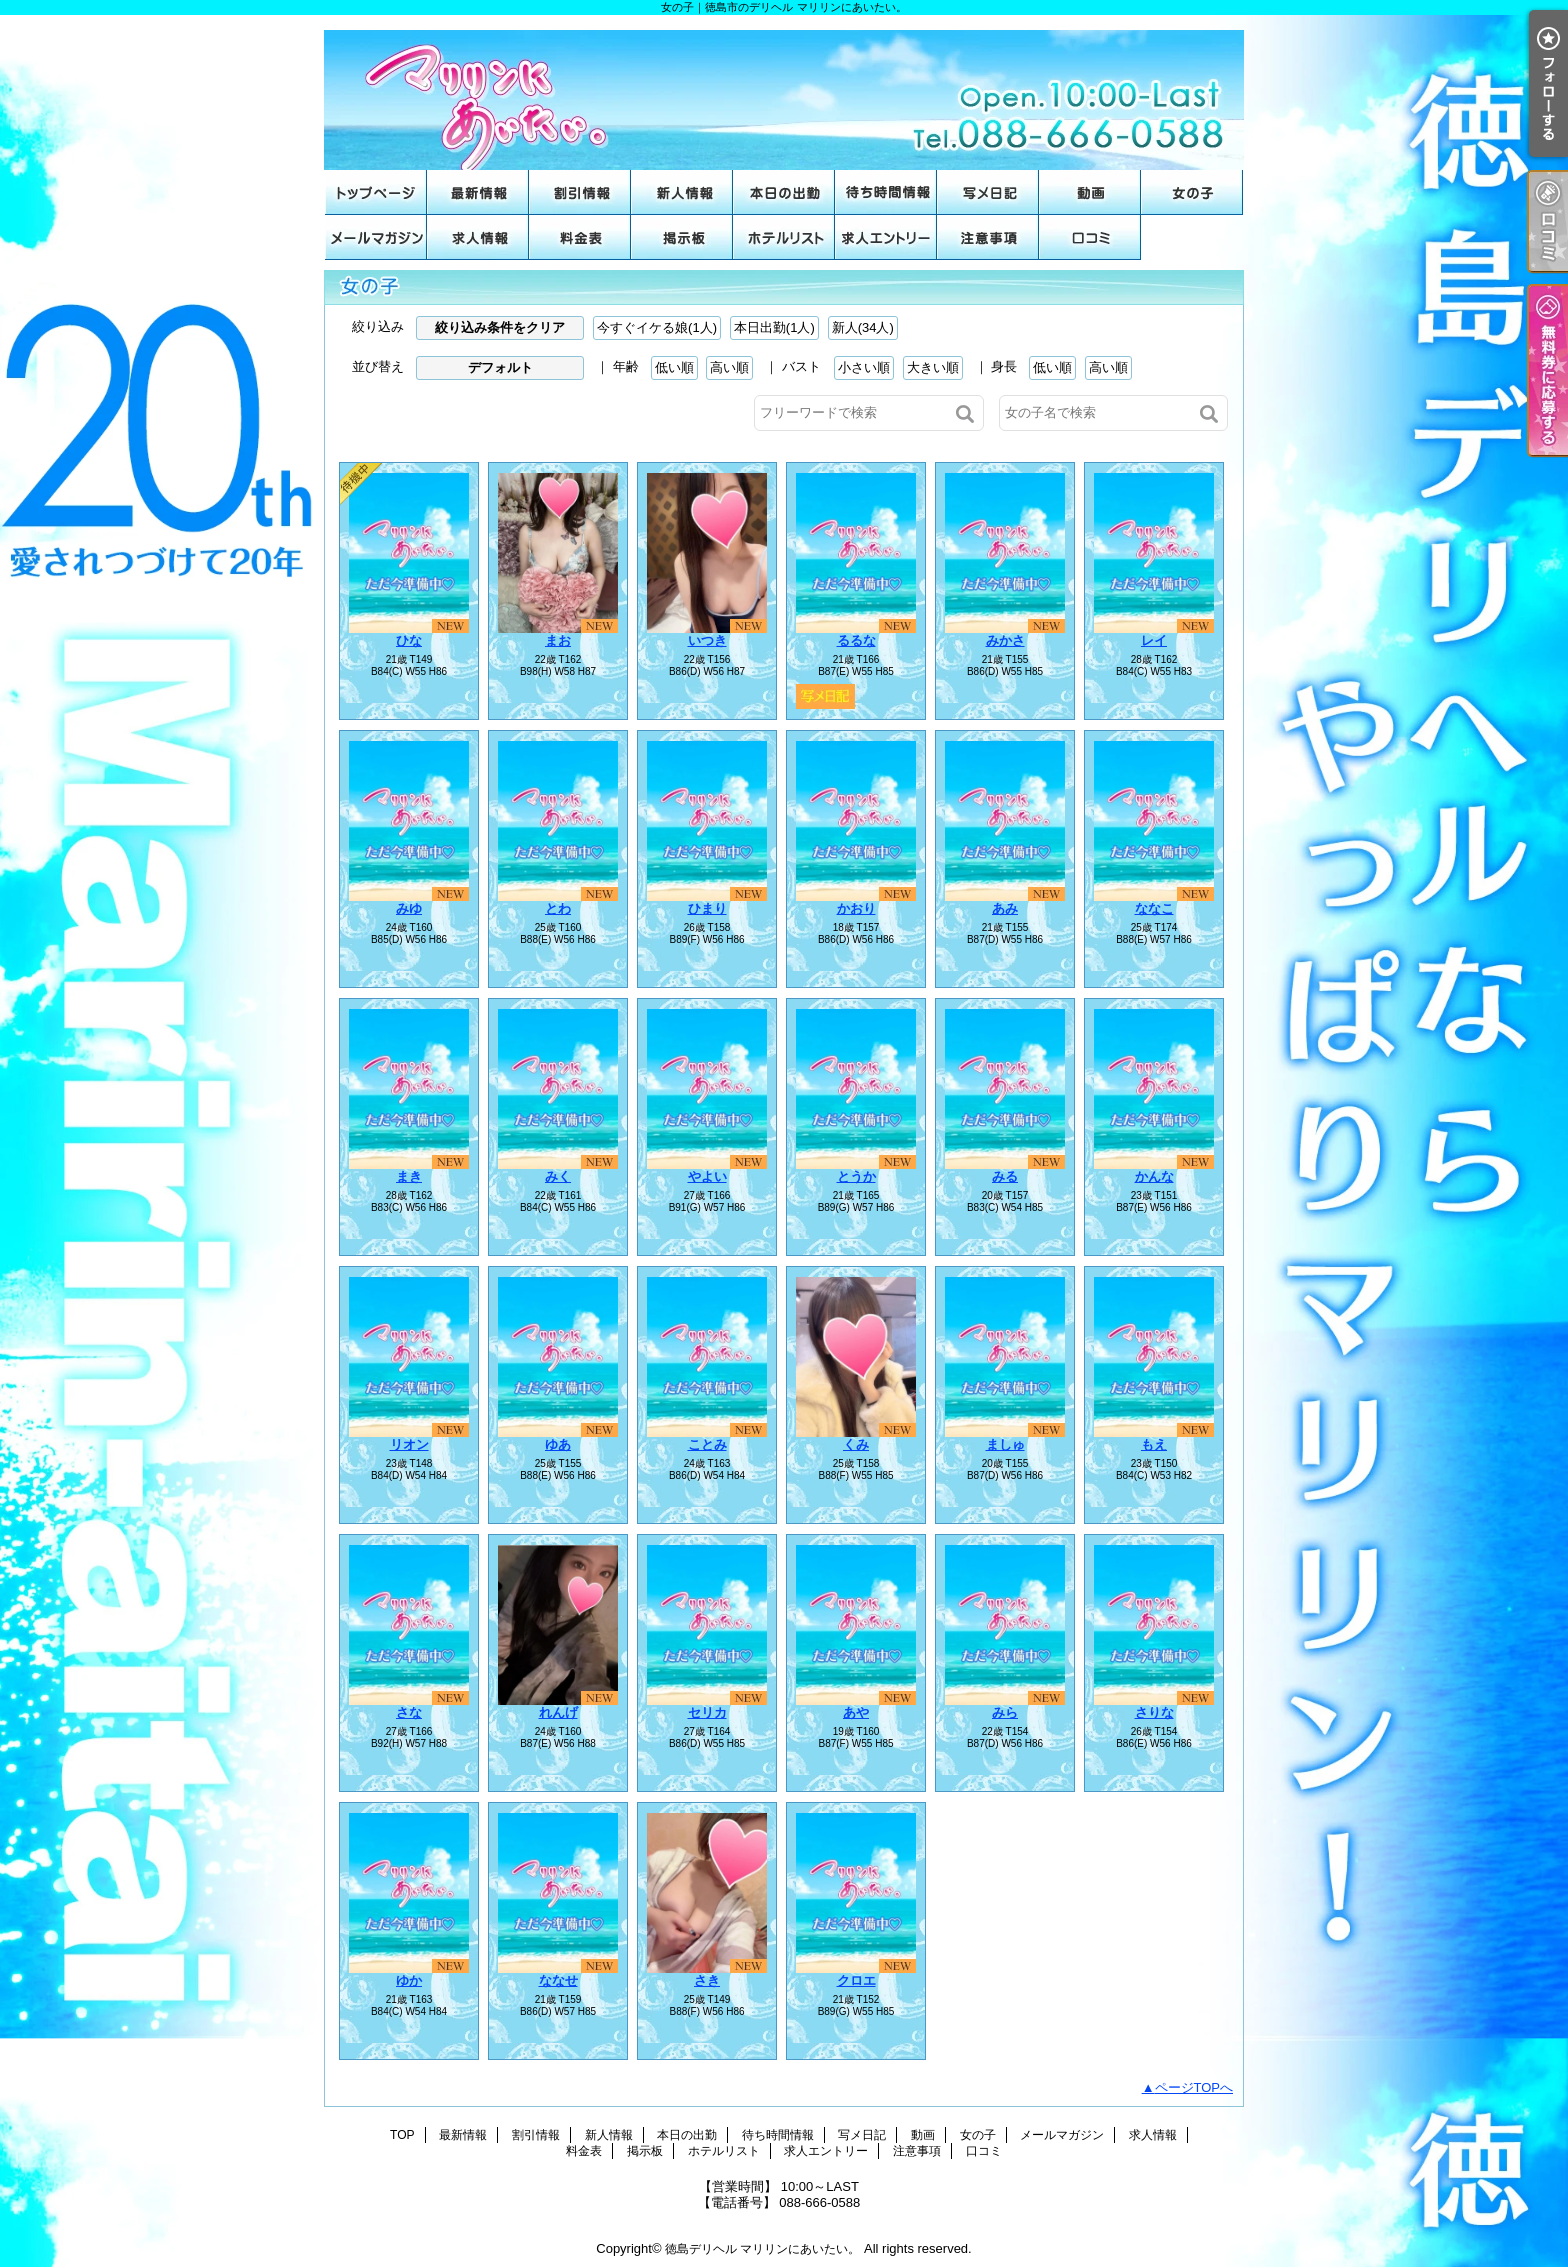 The height and width of the screenshot is (2267, 1568). I want to click on 写メ日記, so click(988, 192).